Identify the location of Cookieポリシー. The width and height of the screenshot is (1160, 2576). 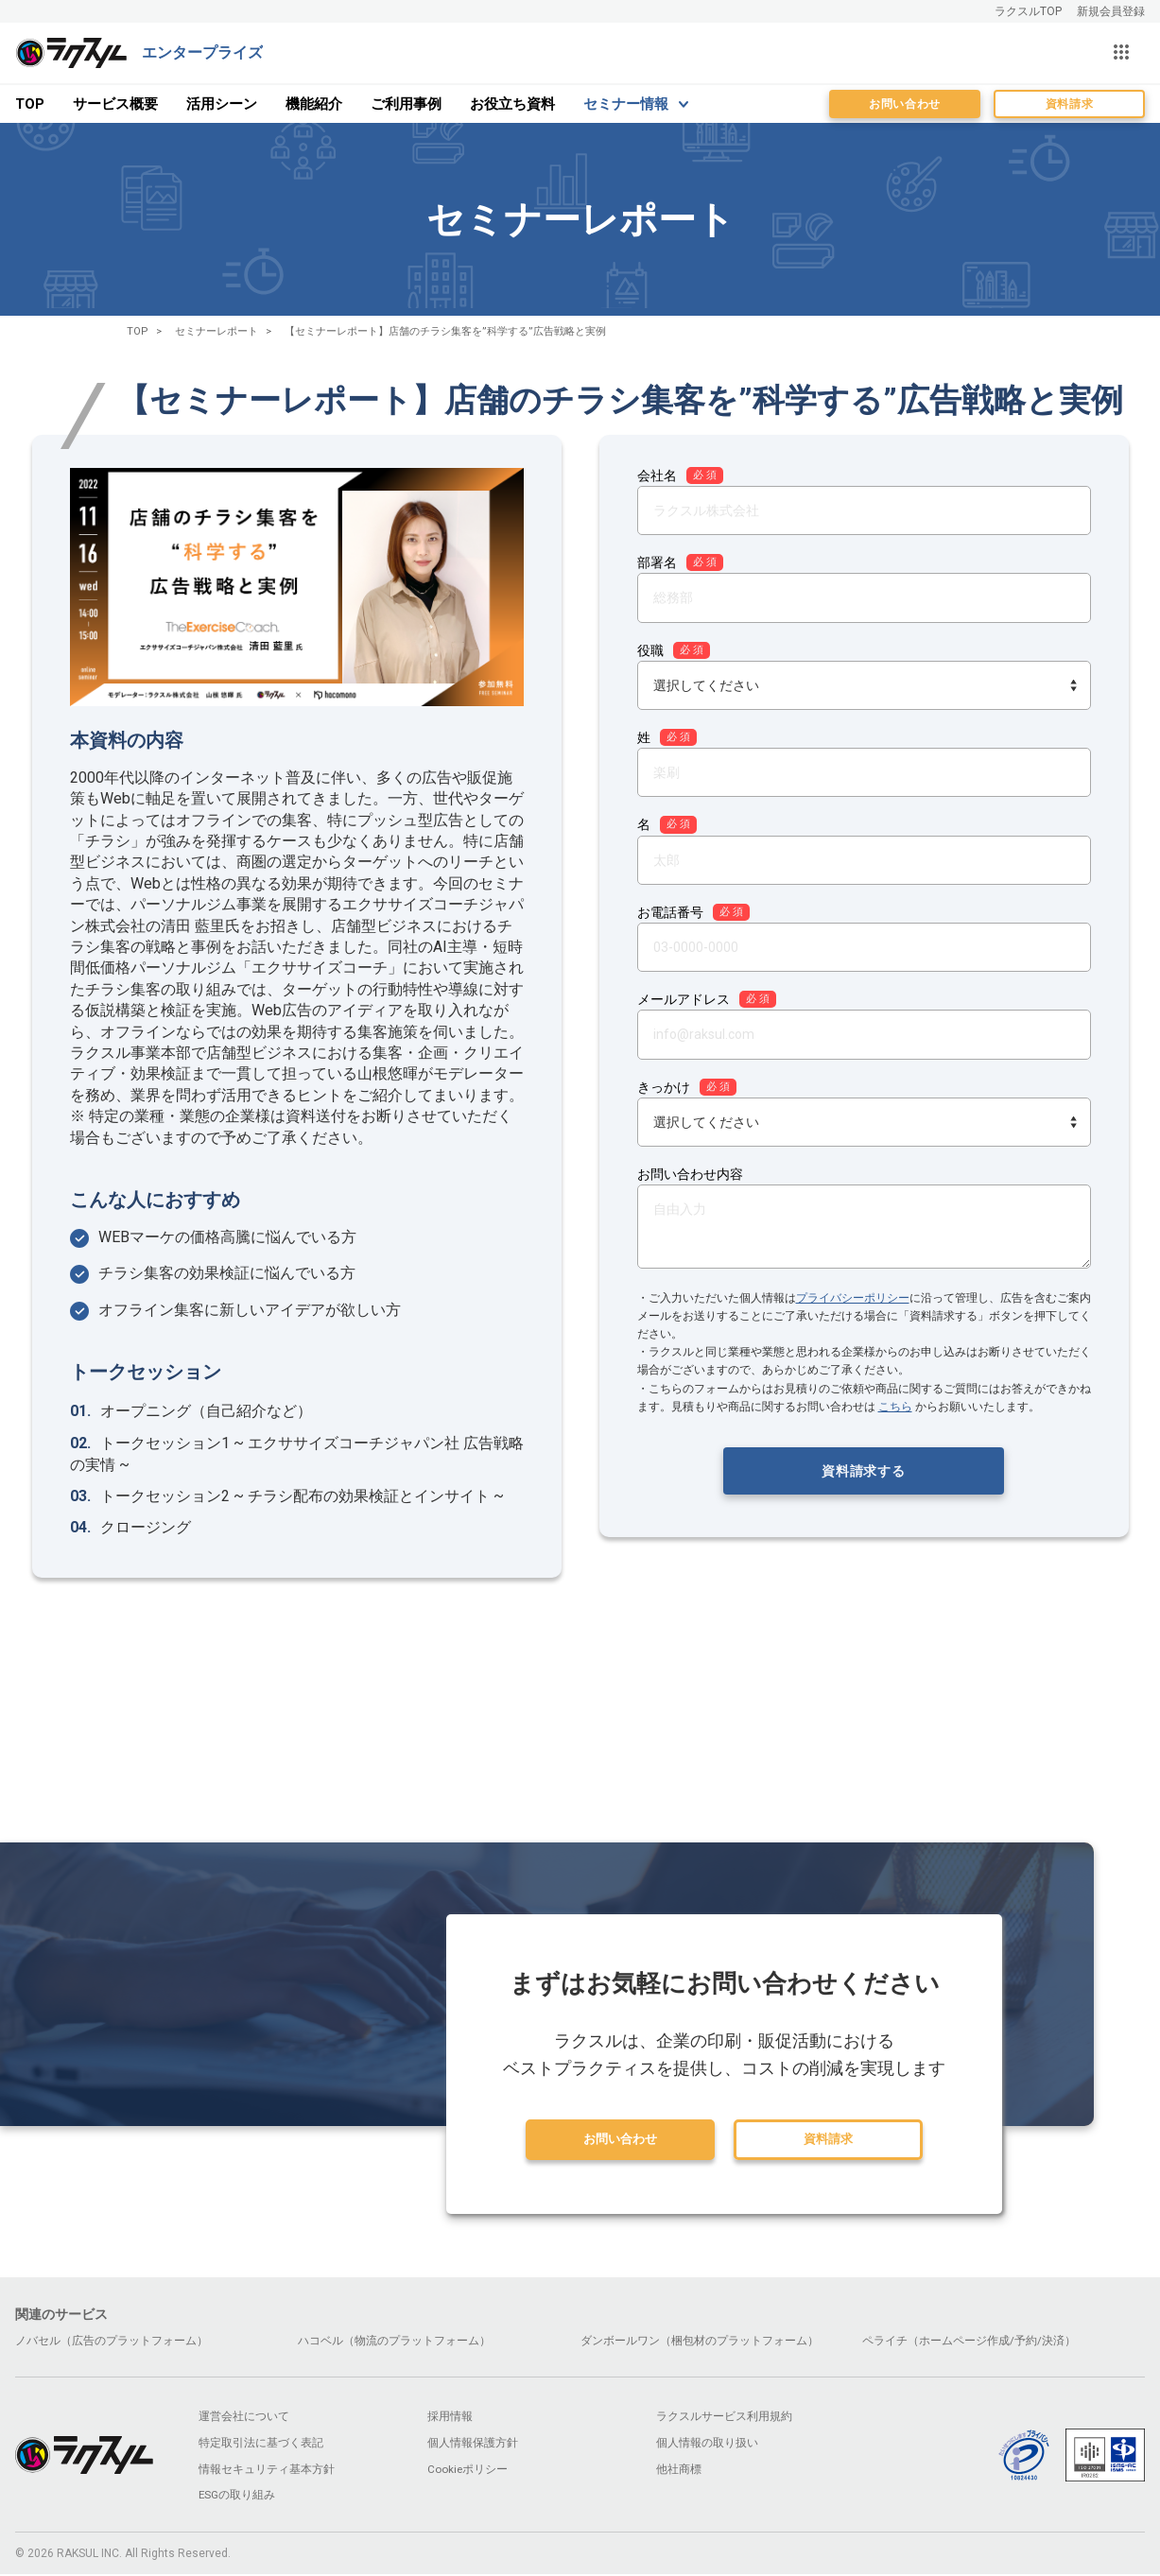
(468, 2471).